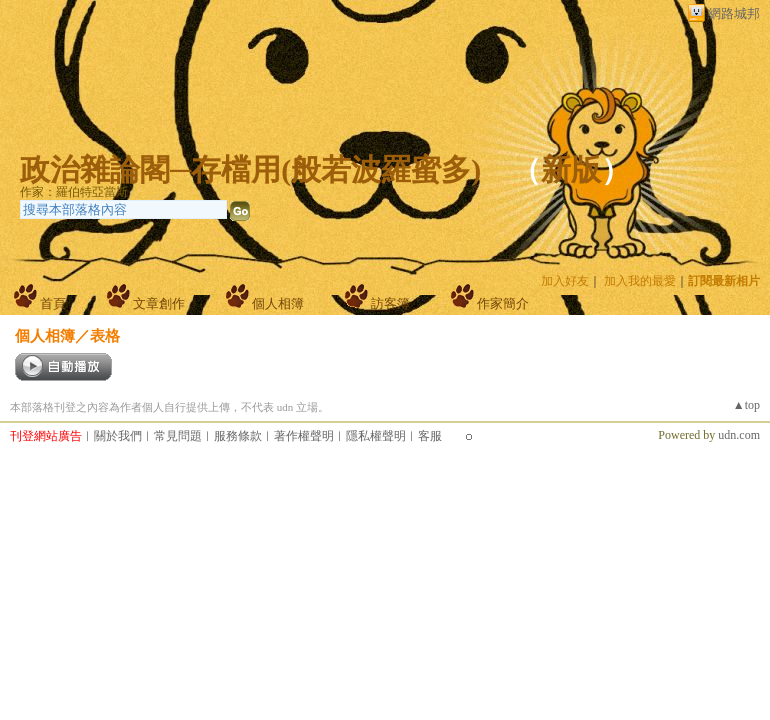 This screenshot has height=720, width=770. I want to click on 政治雜論閣─存檔用(般若波羅蜜多), so click(250, 169).